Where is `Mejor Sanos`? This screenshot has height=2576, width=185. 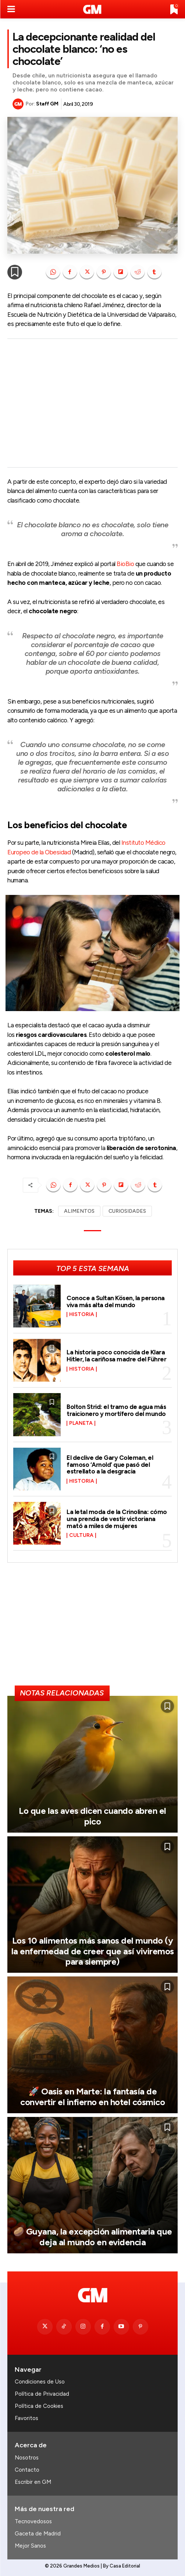 Mejor Sanos is located at coordinates (30, 2545).